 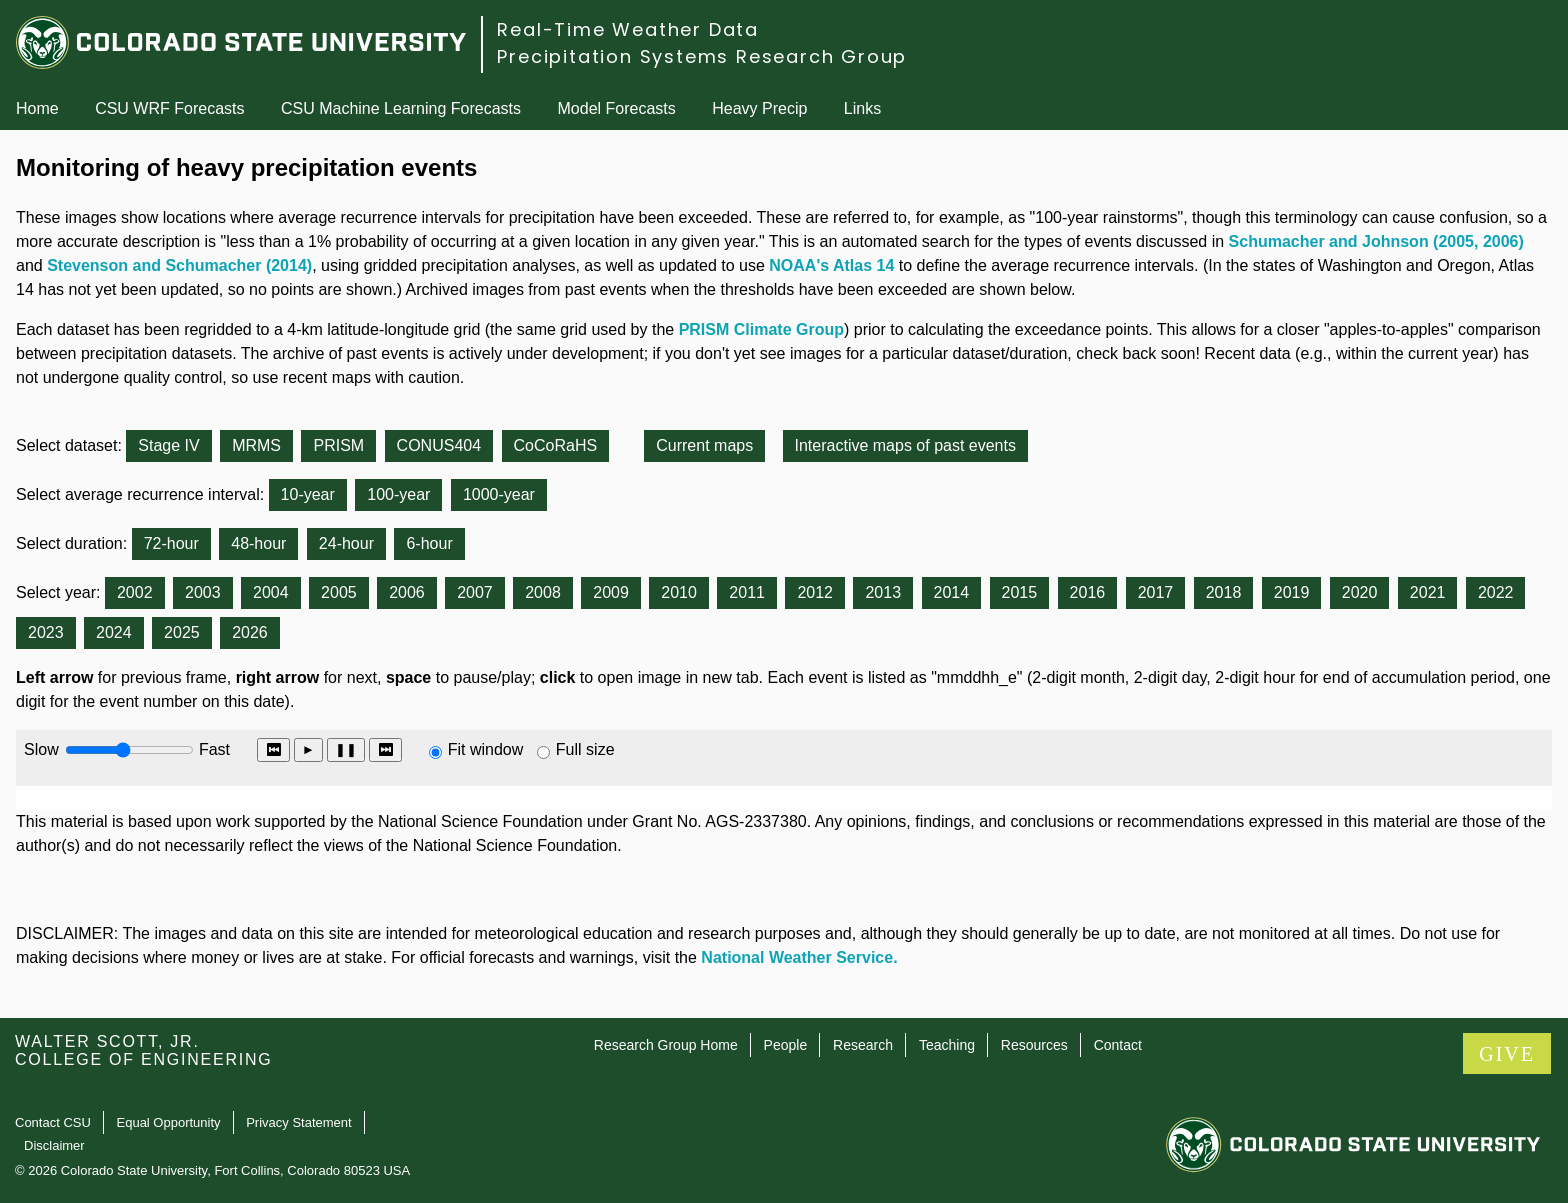 What do you see at coordinates (1224, 592) in the screenshot?
I see `2018` at bounding box center [1224, 592].